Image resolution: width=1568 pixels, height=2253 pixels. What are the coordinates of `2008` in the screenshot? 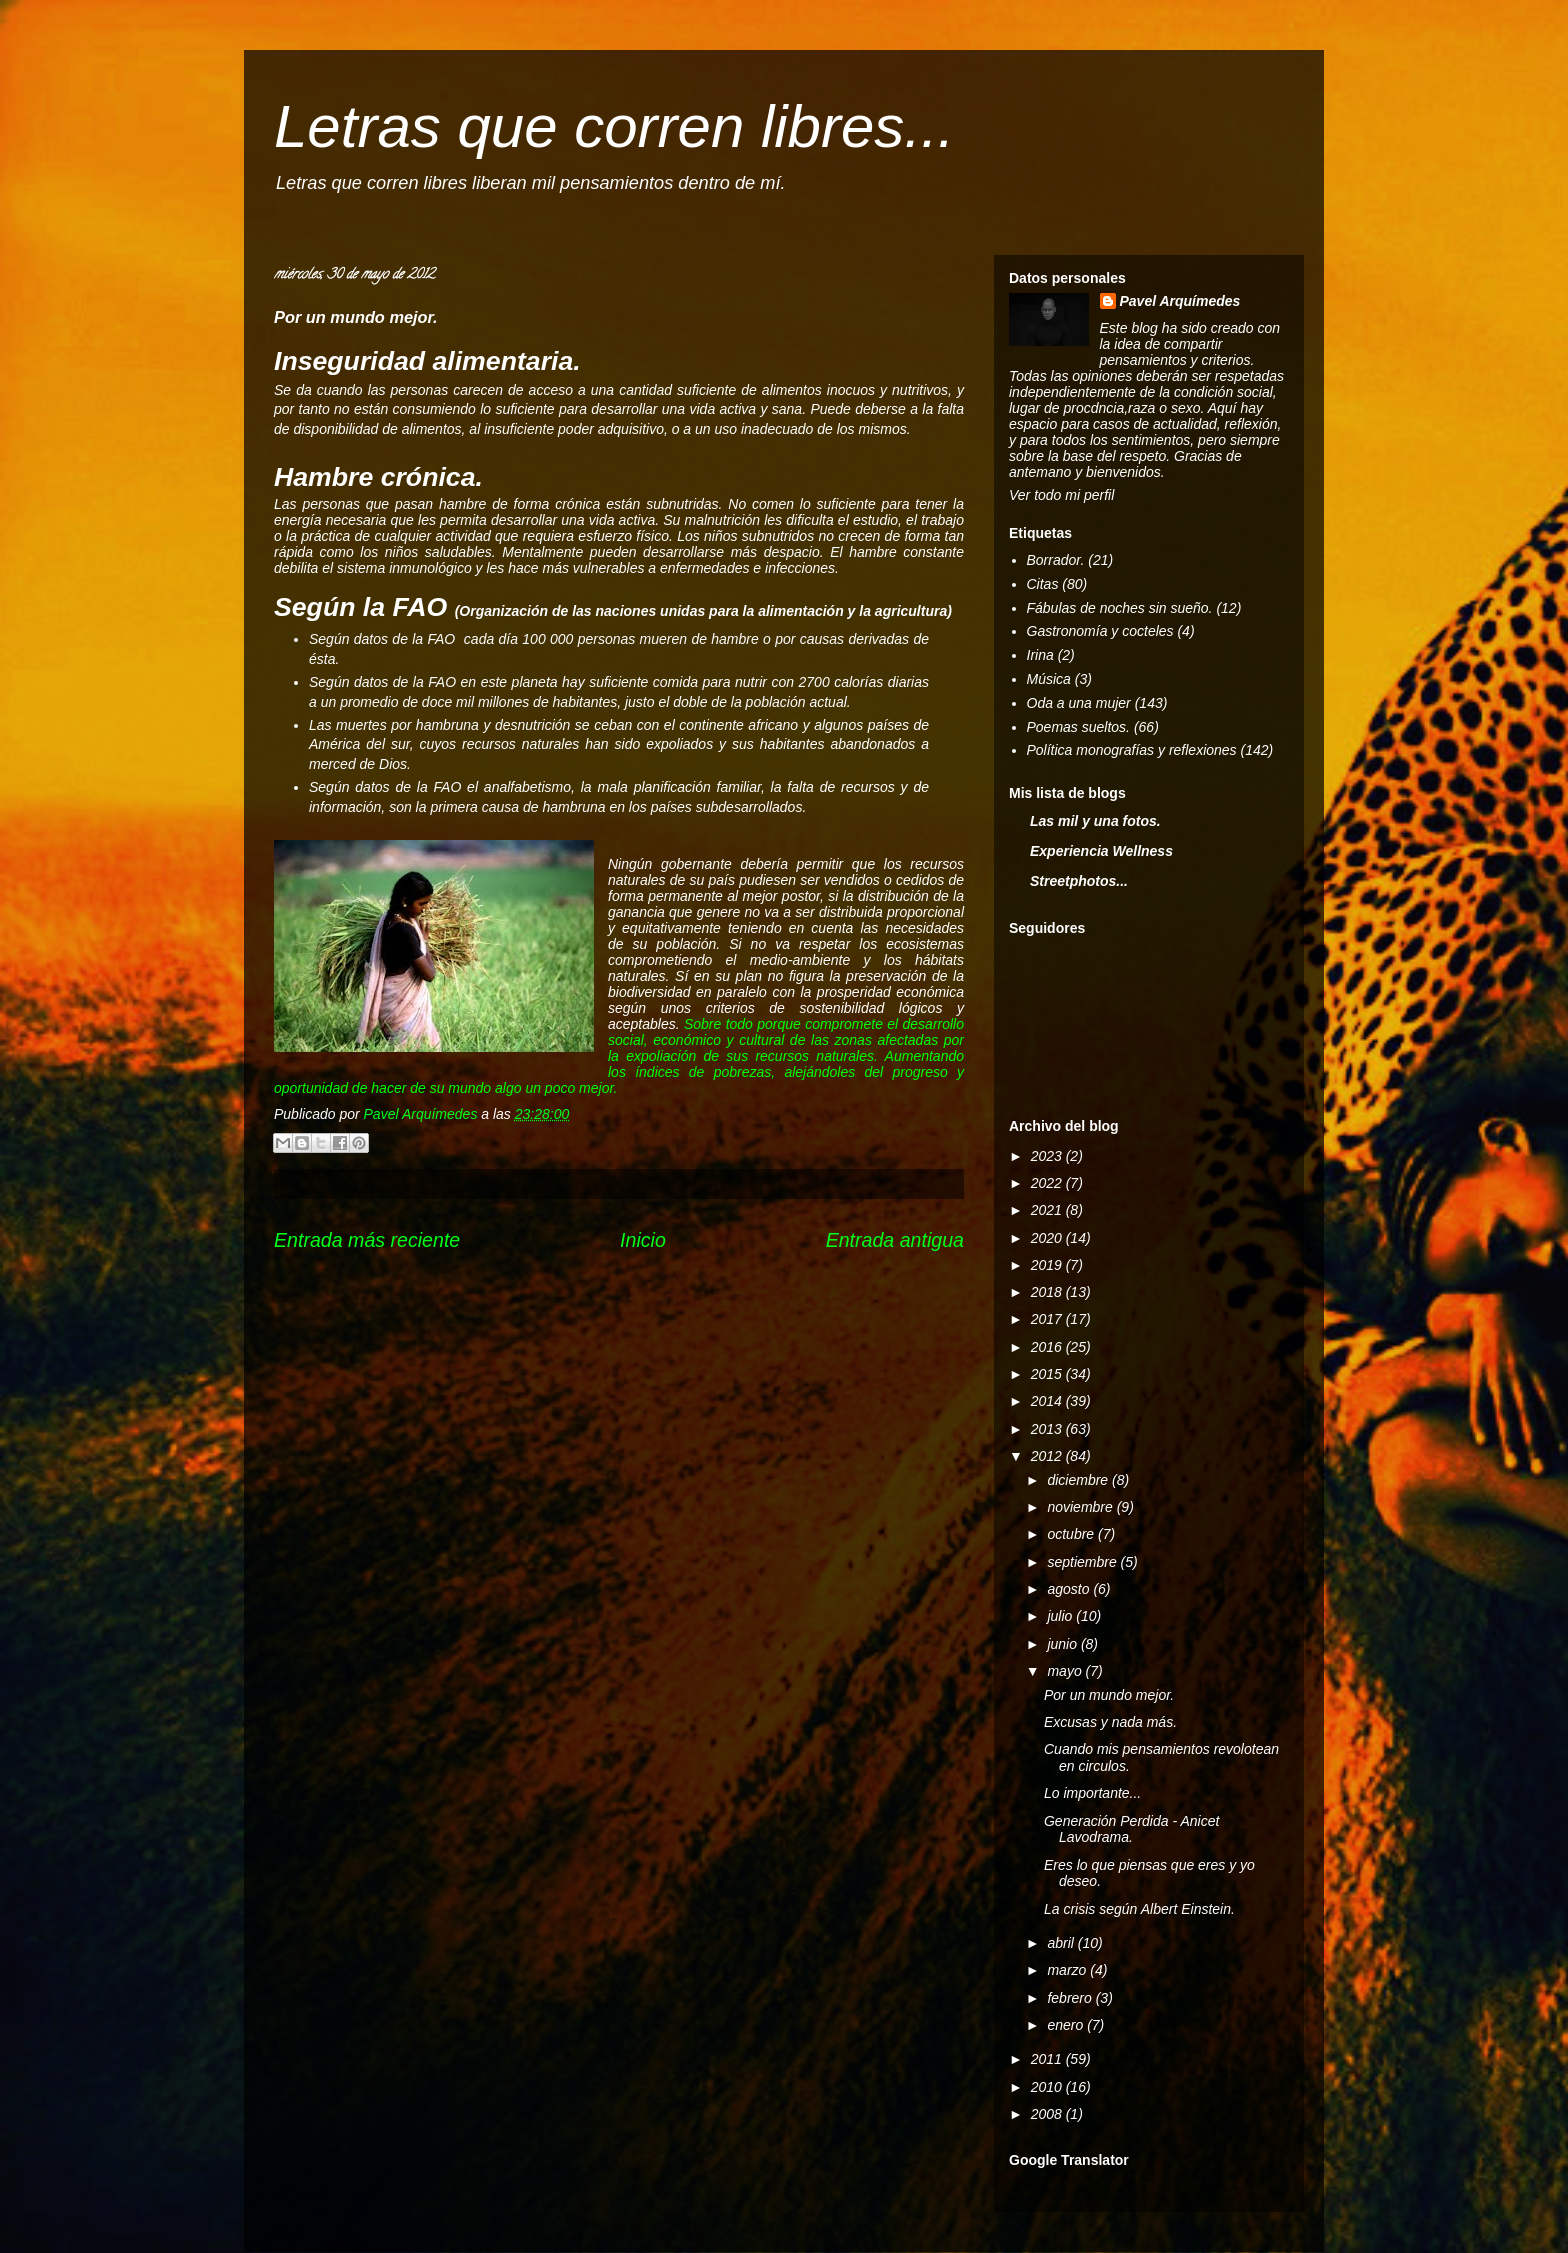 It's located at (1048, 2114).